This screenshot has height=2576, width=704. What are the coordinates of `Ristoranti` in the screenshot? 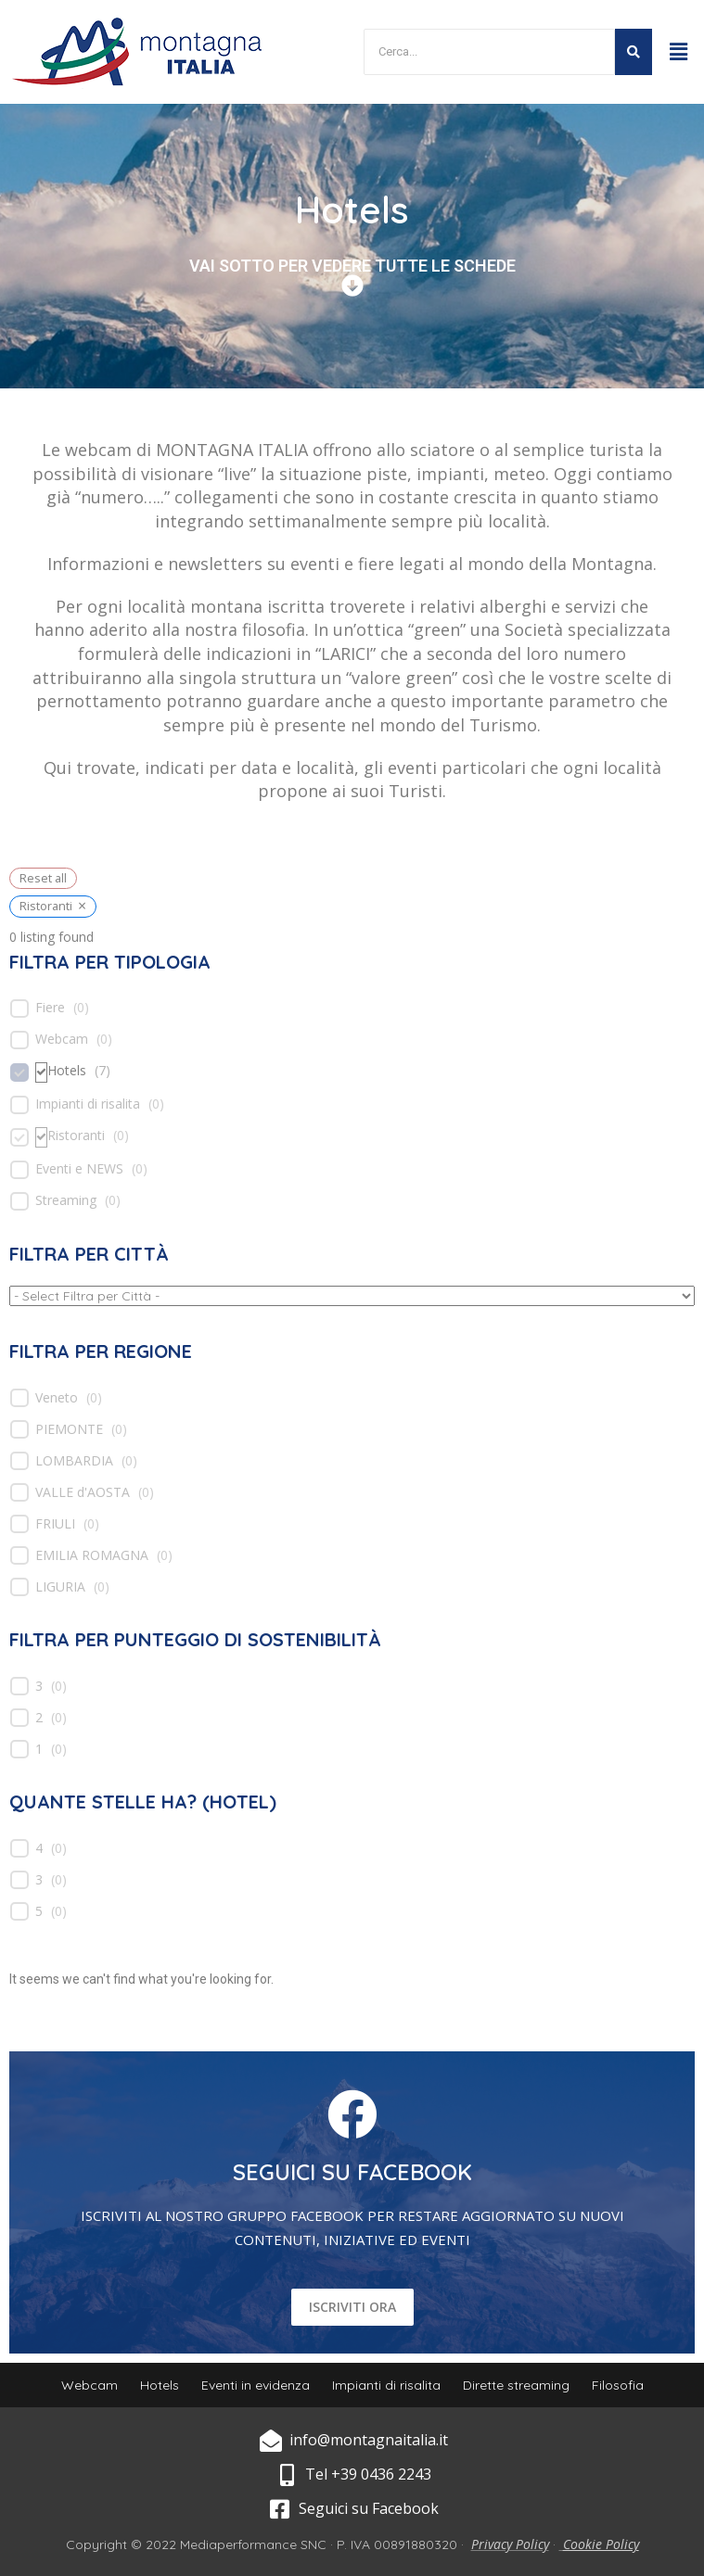 It's located at (76, 1135).